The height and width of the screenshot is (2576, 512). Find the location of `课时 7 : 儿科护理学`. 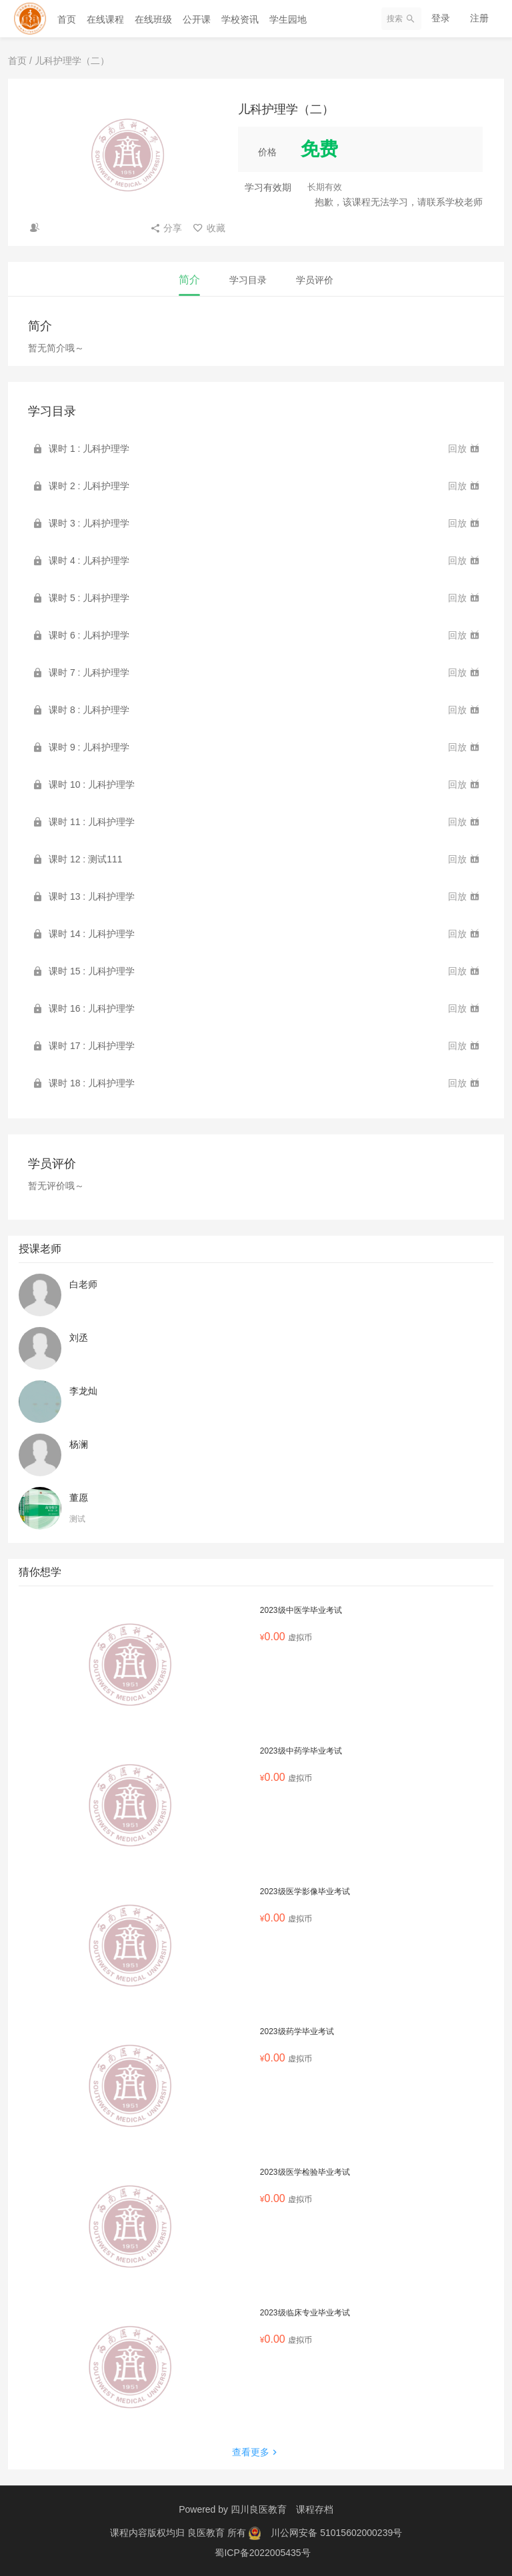

课时 7 : 儿科护理学 is located at coordinates (89, 672).